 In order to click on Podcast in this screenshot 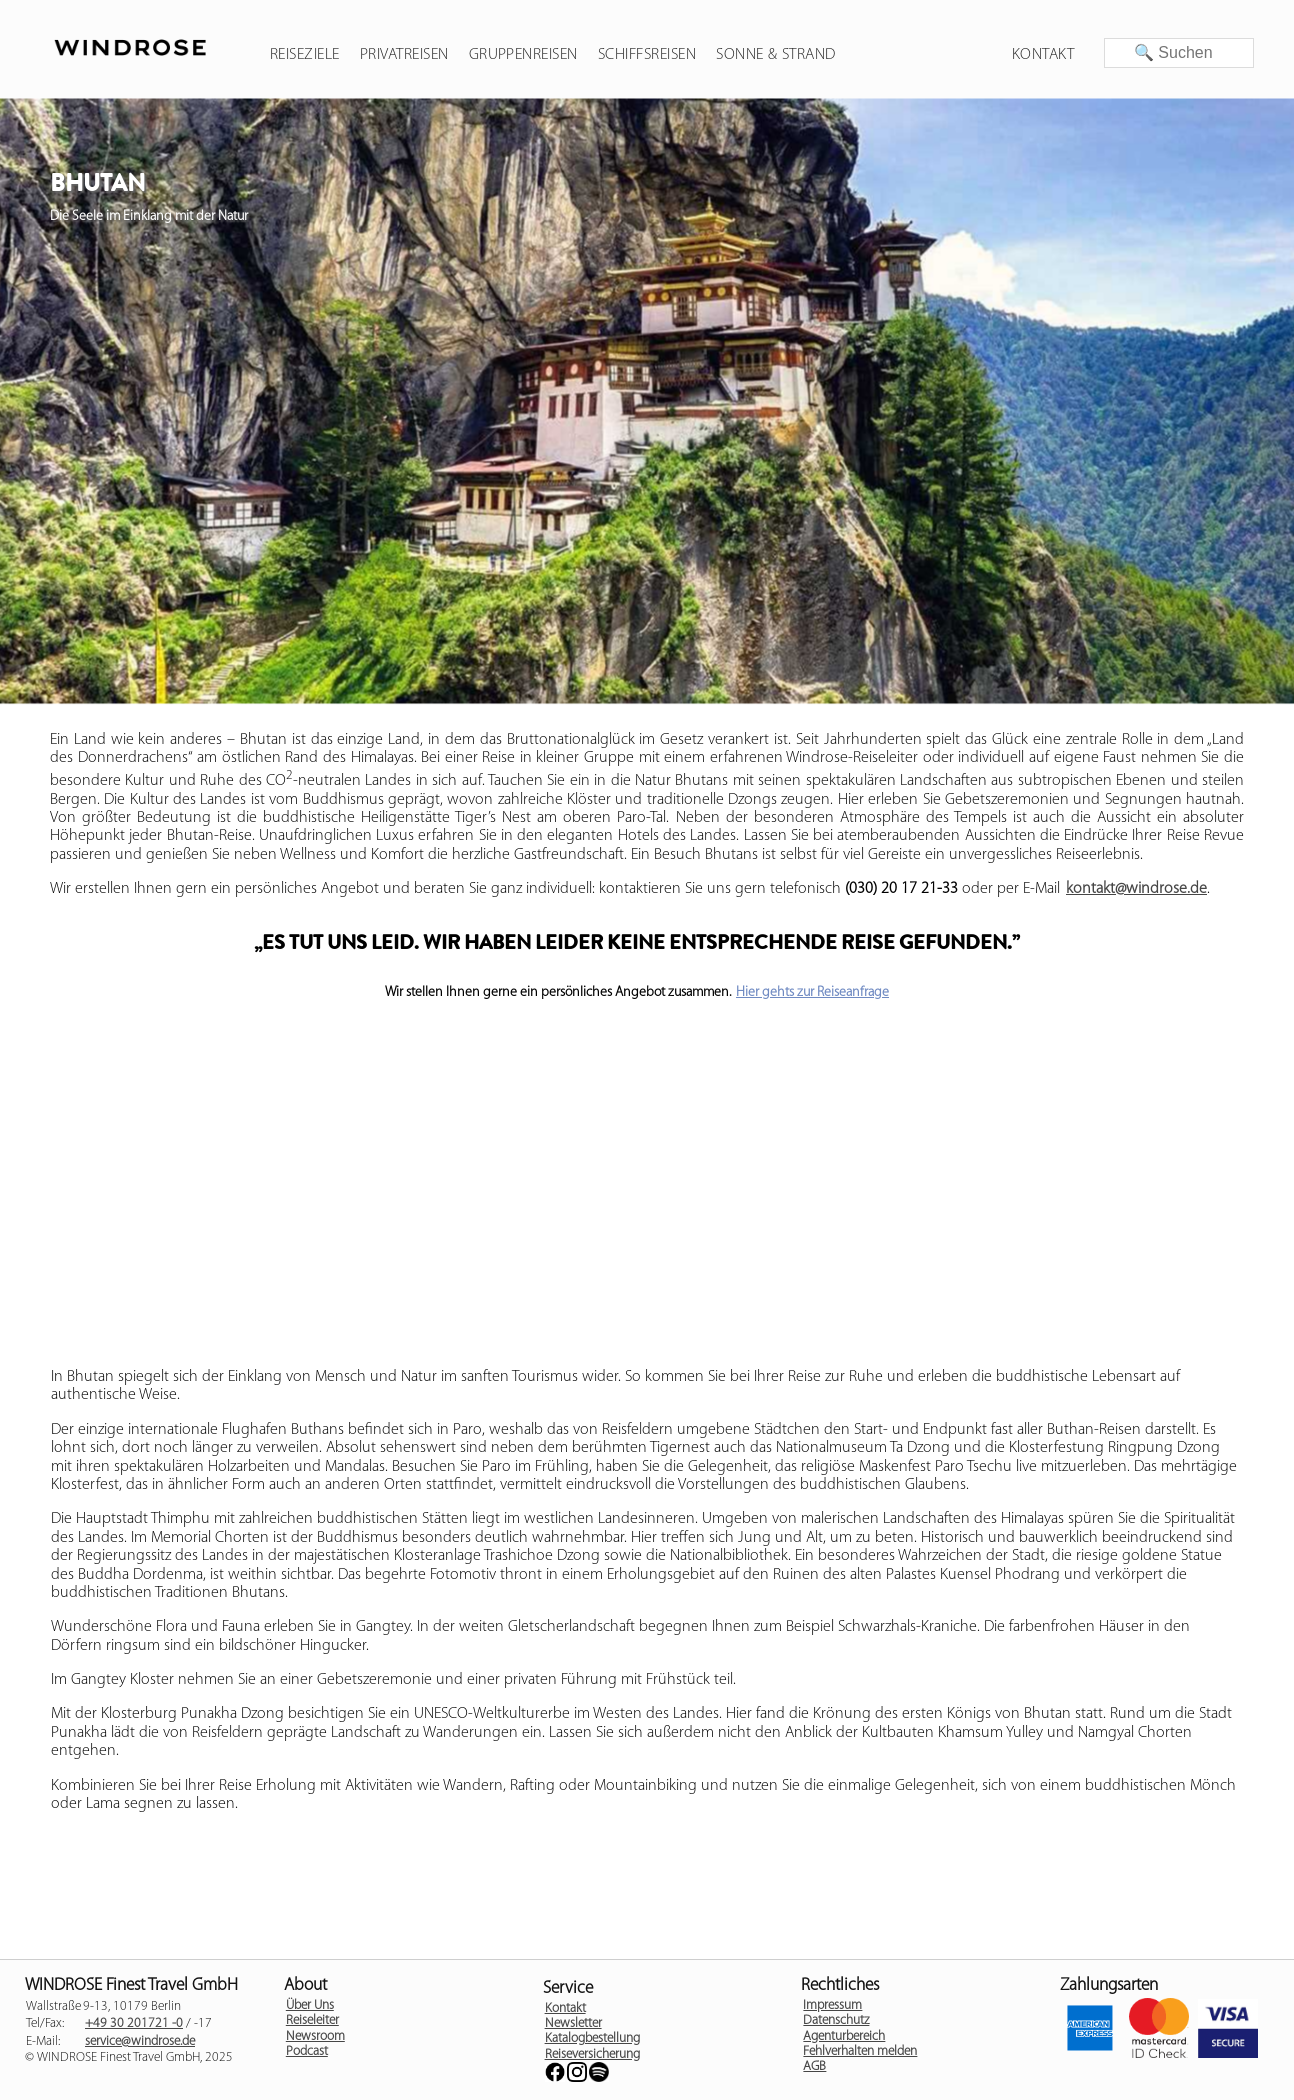, I will do `click(307, 2051)`.